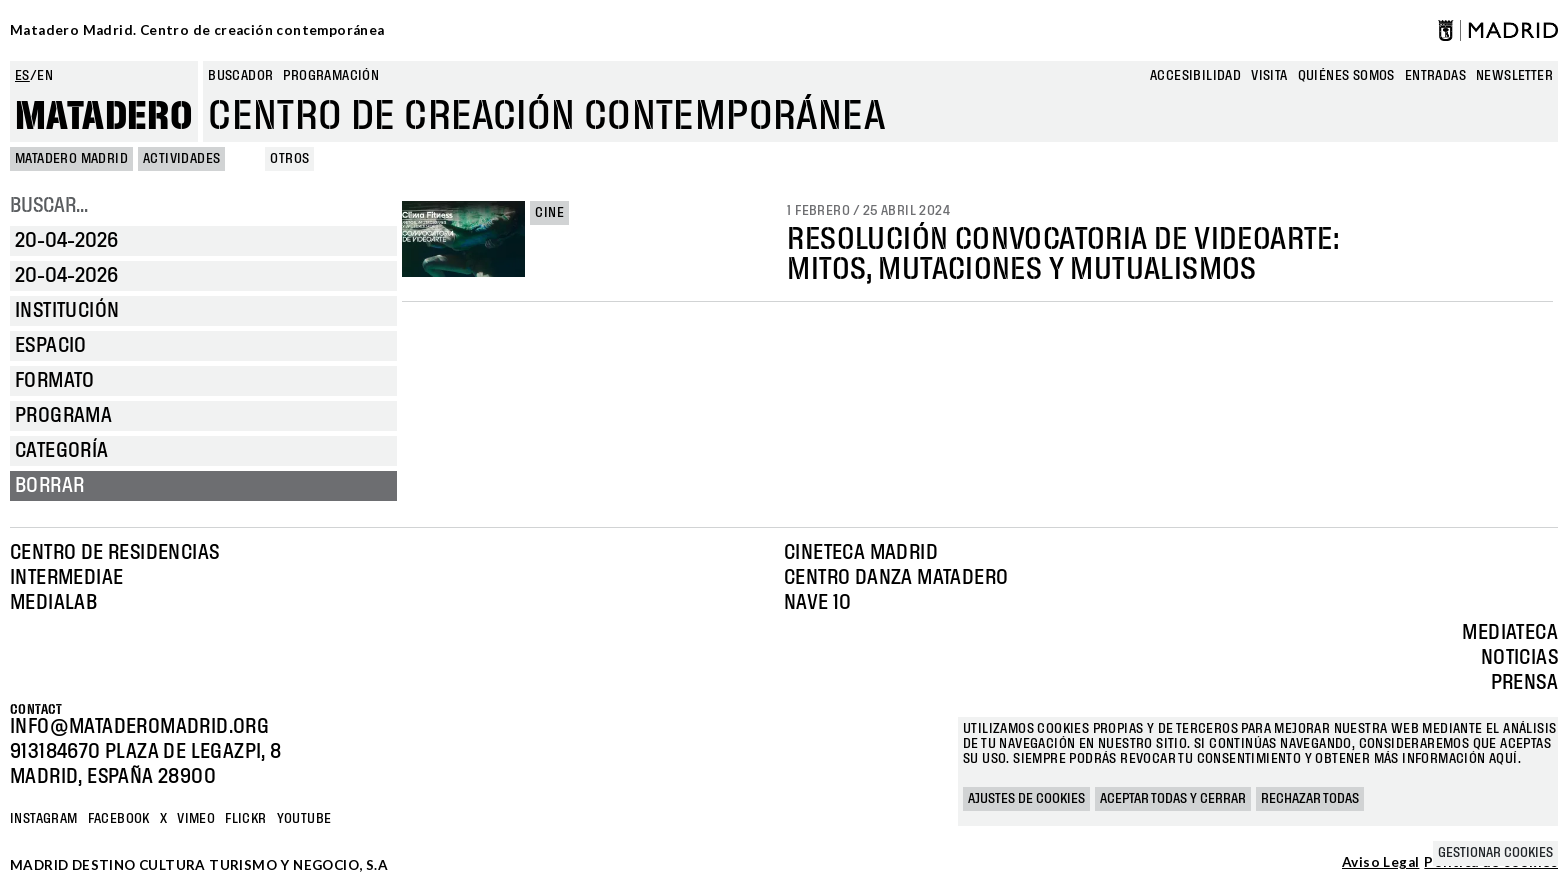  What do you see at coordinates (1510, 633) in the screenshot?
I see `Mediateca` at bounding box center [1510, 633].